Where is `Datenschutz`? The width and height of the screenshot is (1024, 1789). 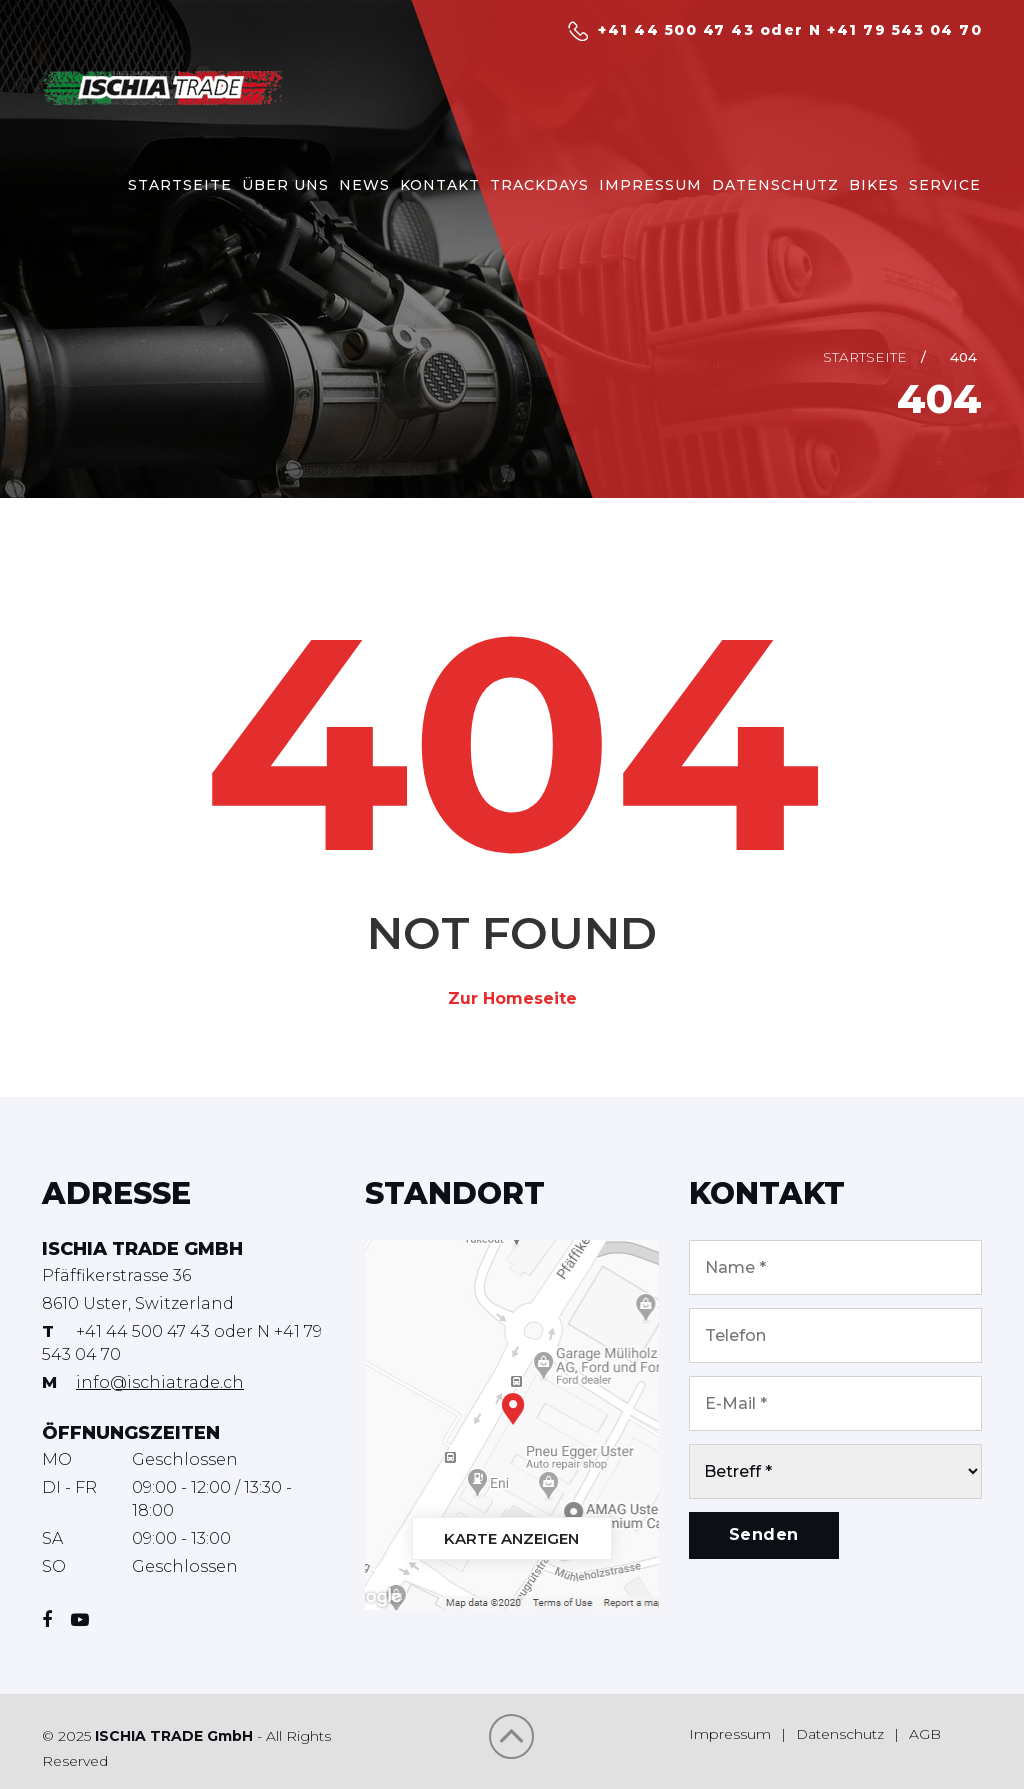
Datenschutz is located at coordinates (840, 1734).